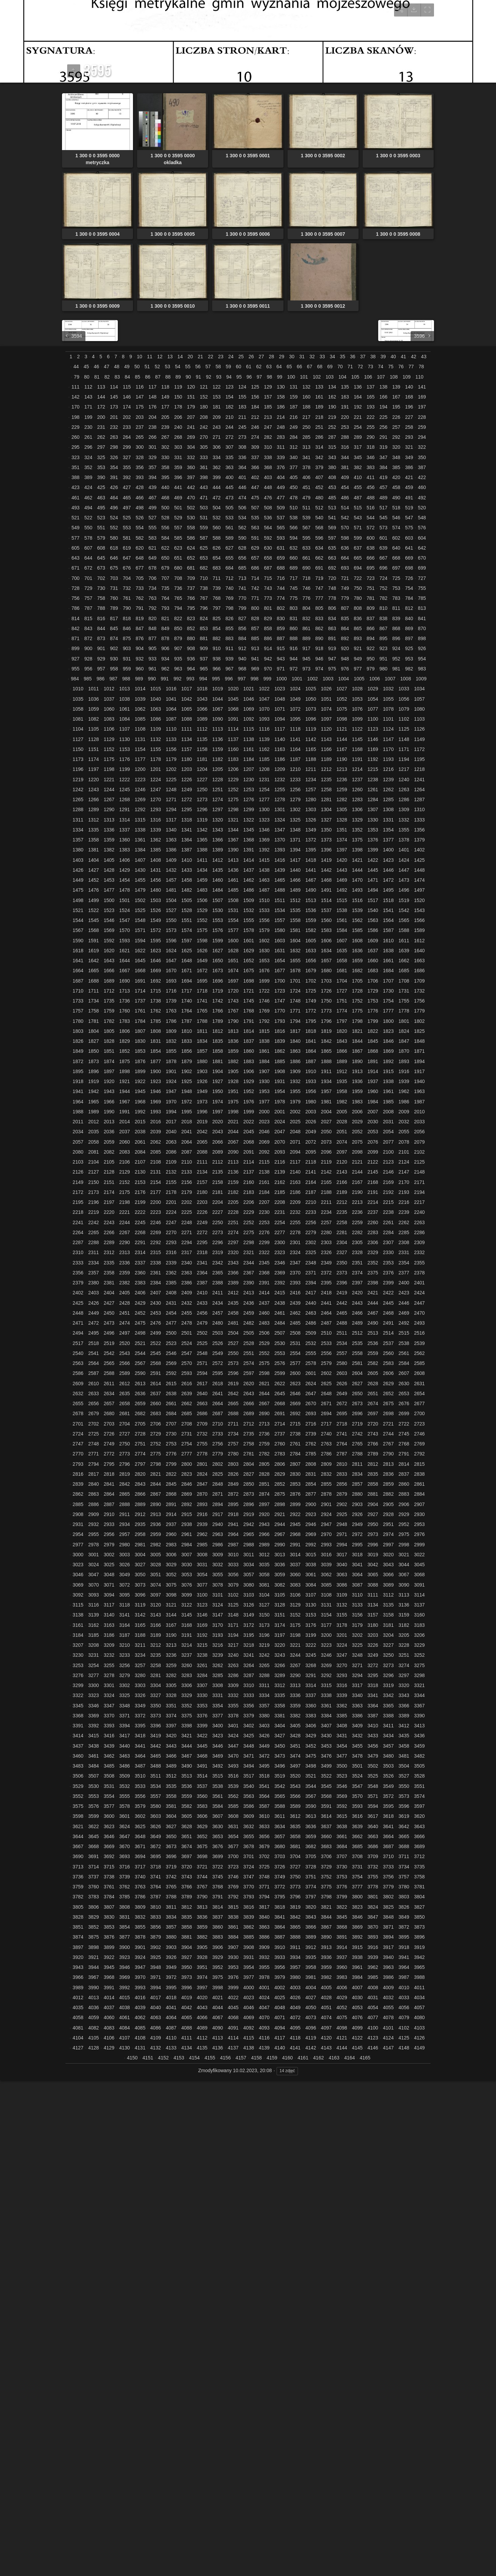 This screenshot has width=496, height=2576. Describe the element at coordinates (248, 1172) in the screenshot. I see `2137` at that location.